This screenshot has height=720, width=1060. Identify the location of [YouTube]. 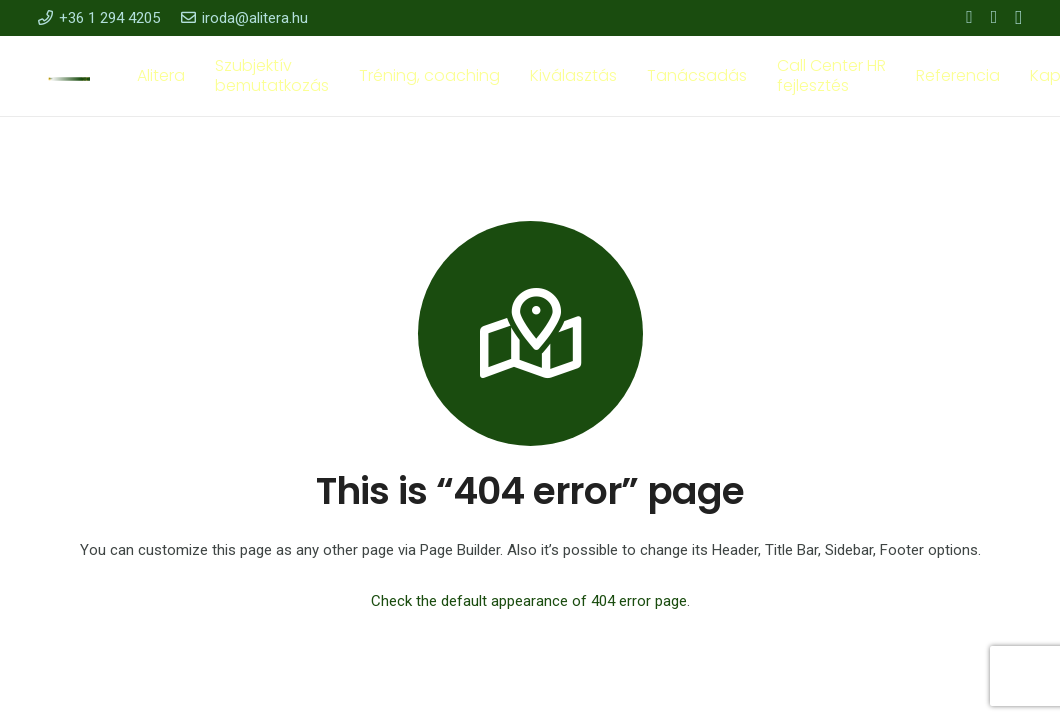
(994, 17).